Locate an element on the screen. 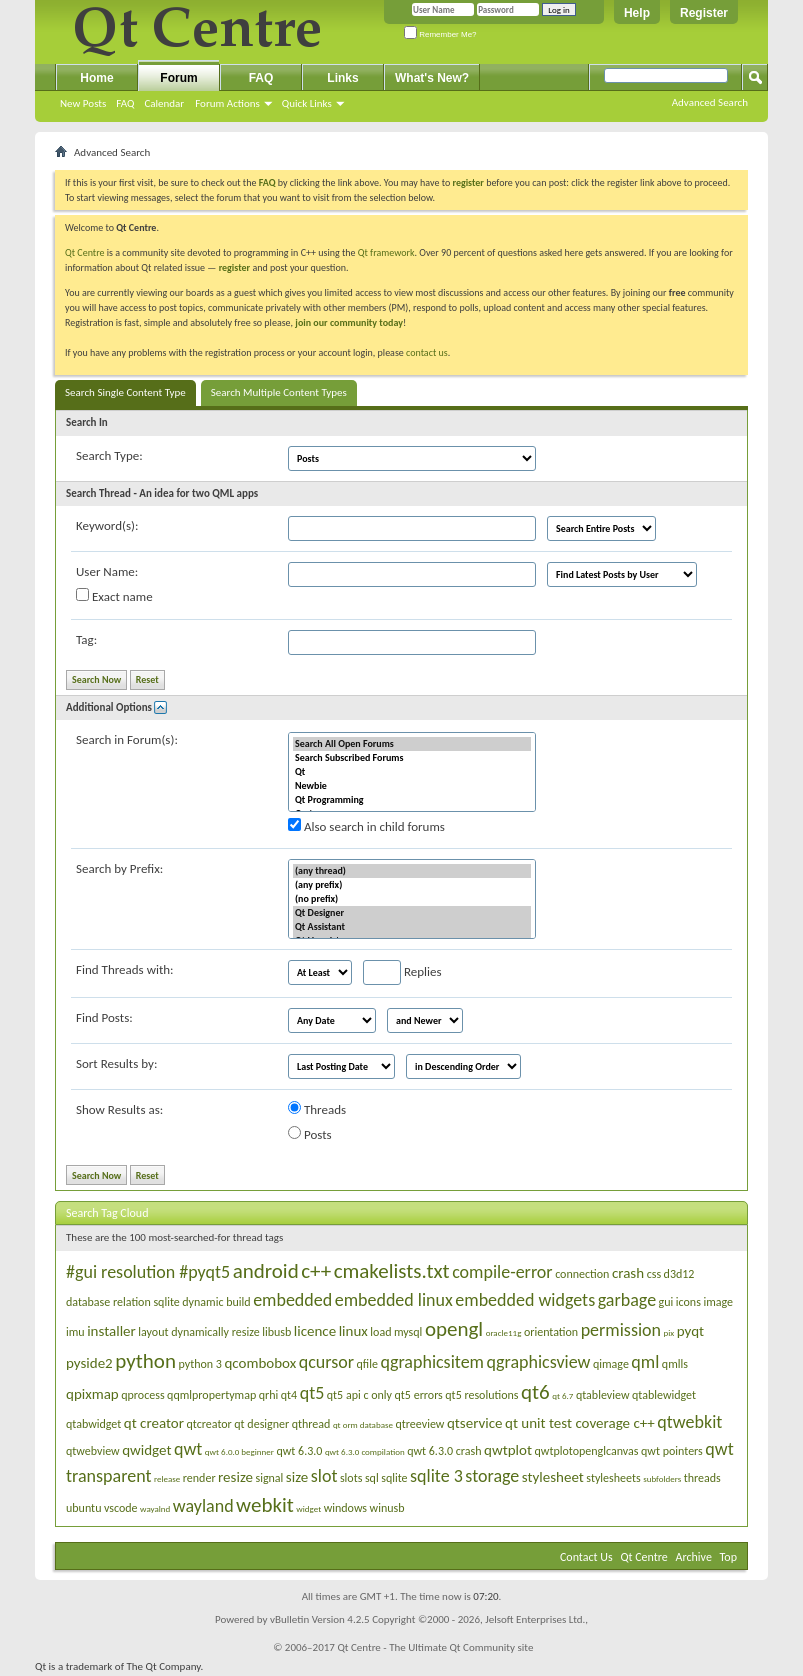  qt orm database is located at coordinates (363, 1424).